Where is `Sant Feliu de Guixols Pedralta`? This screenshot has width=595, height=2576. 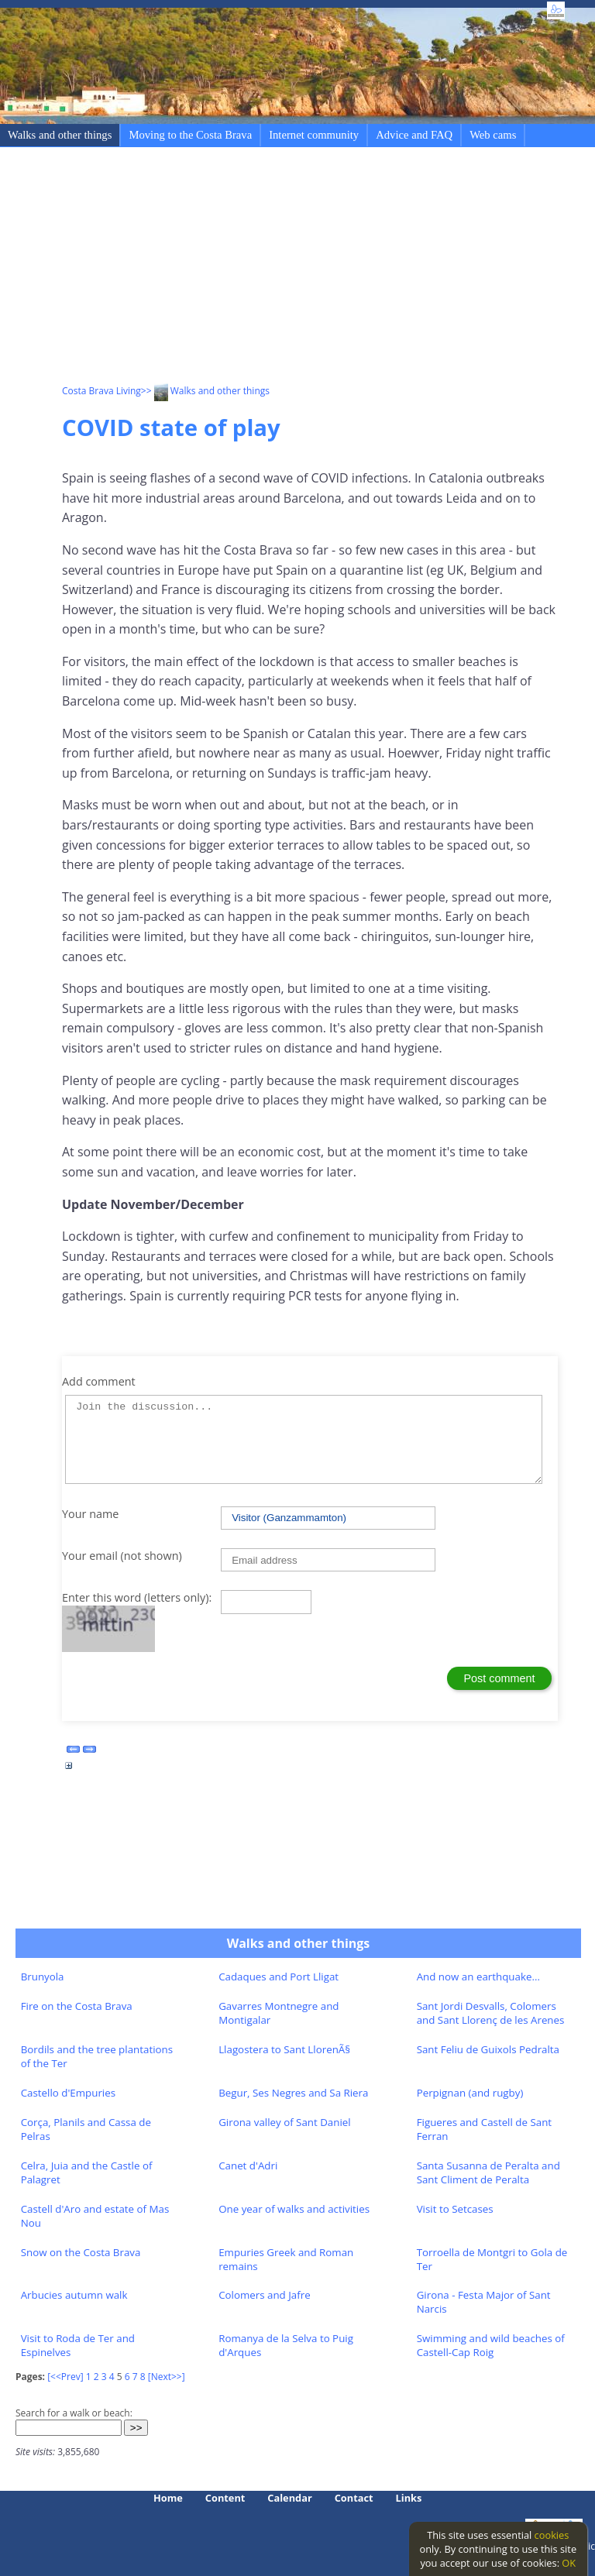 Sant Feliu de Guixols Pedralta is located at coordinates (488, 2049).